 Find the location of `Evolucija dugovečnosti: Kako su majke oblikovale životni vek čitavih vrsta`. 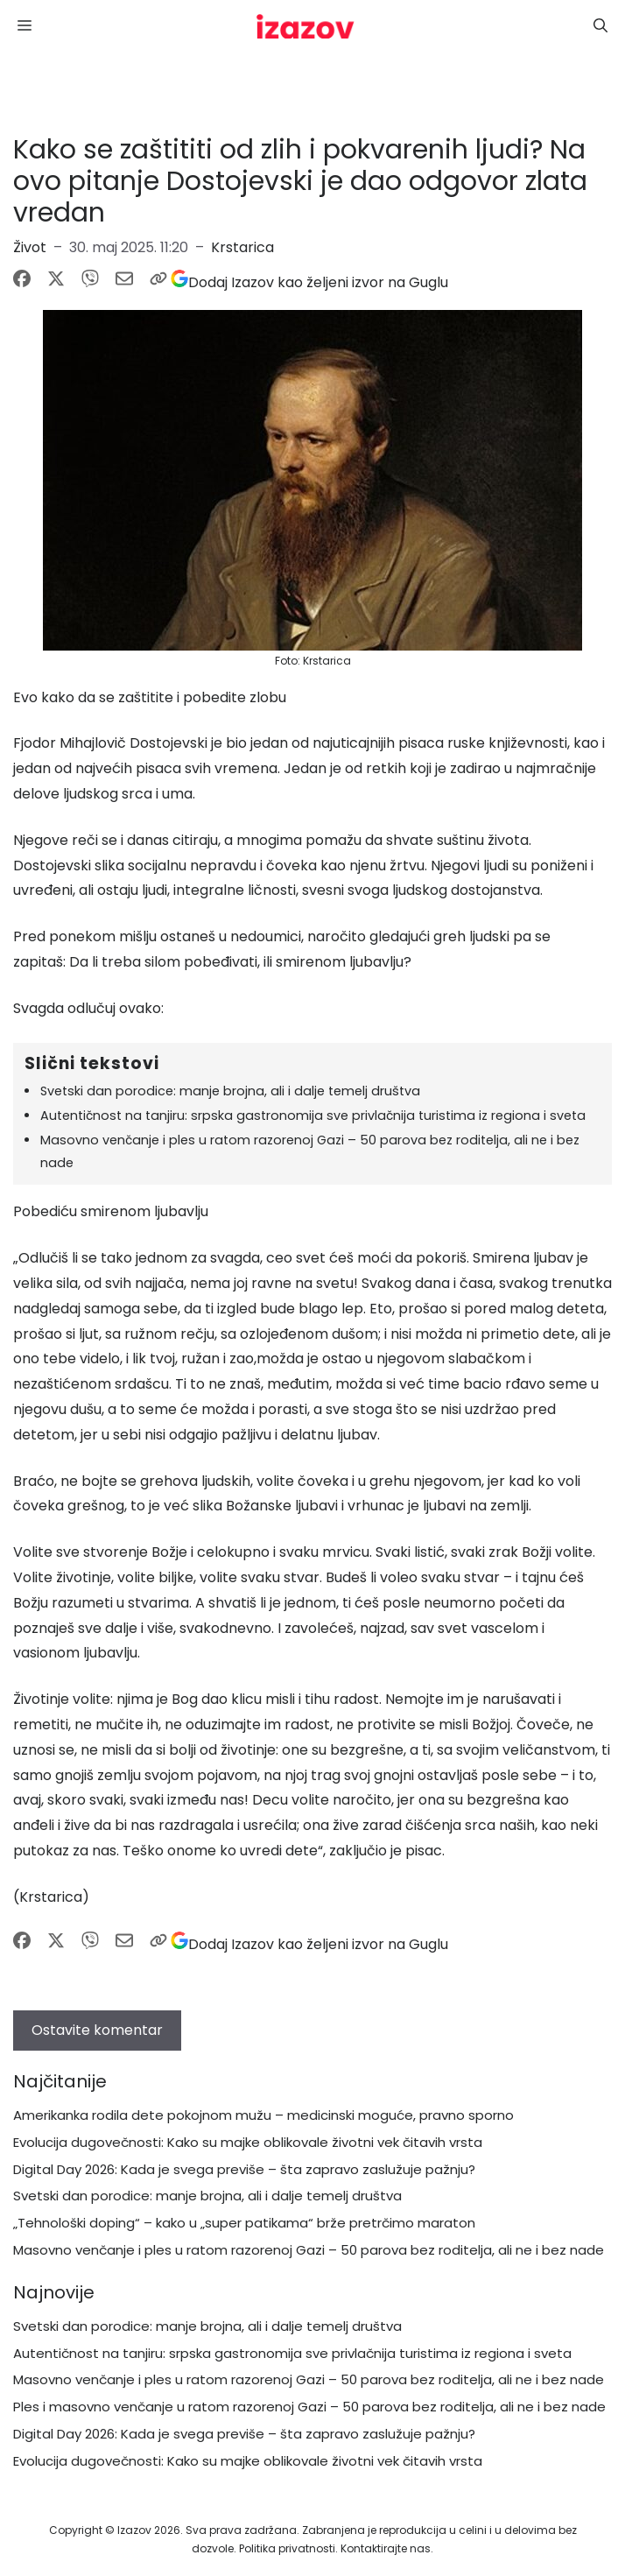

Evolucija dugovečnosti: Kako su majke oblikovale životni vek čitavih vrsta is located at coordinates (247, 2142).